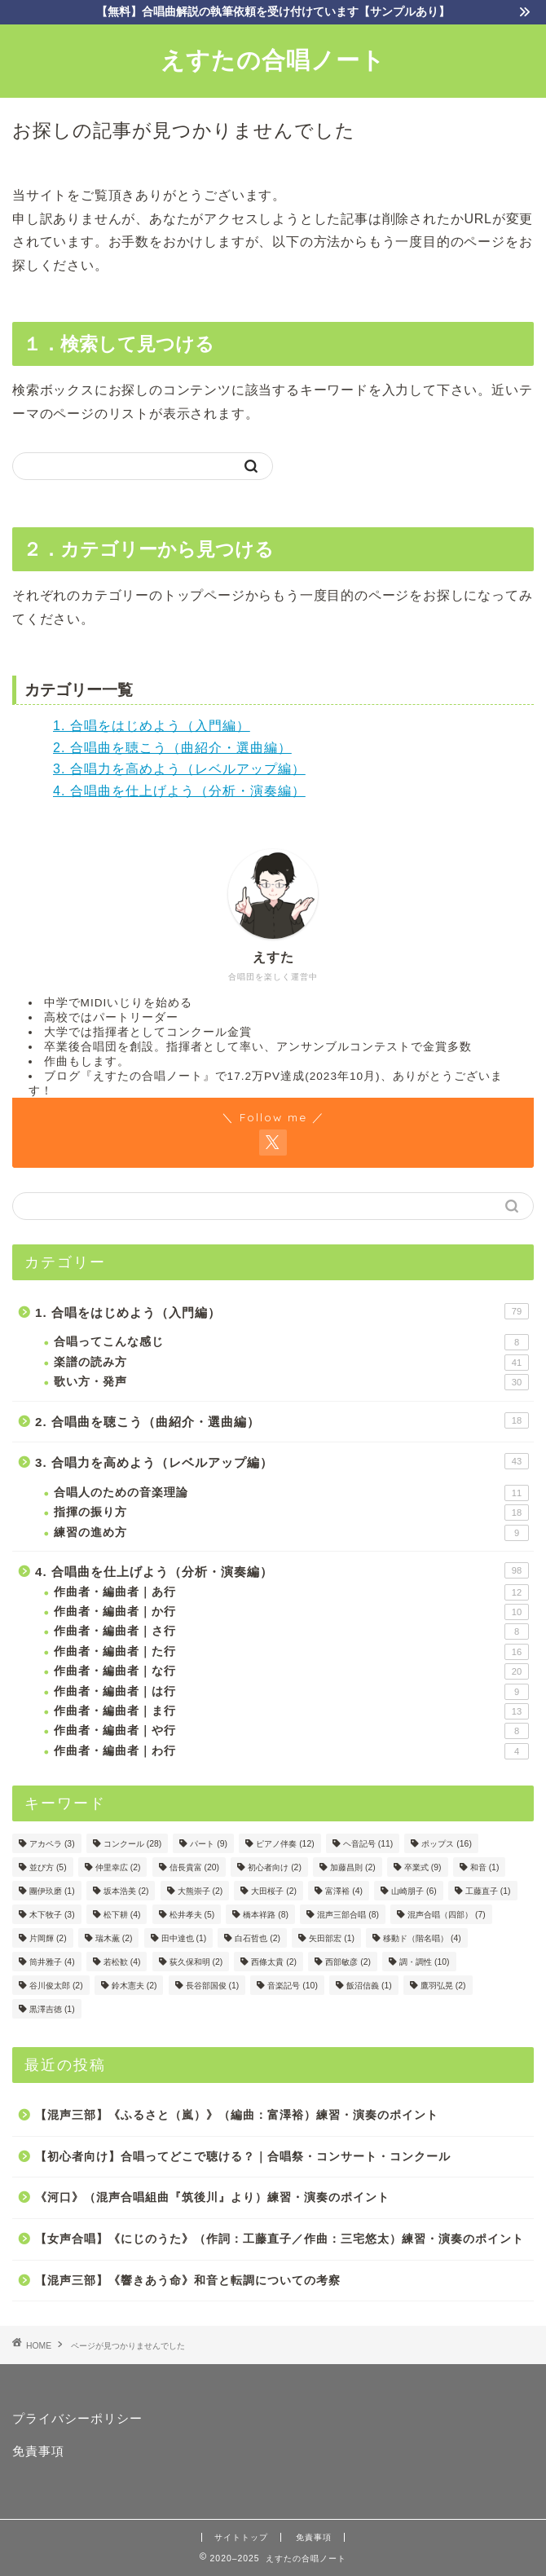 The height and width of the screenshot is (2576, 546). Describe the element at coordinates (212, 2197) in the screenshot. I see `《河口》（混声合唱組曲『筑後川』より）練習・演奏のポイント` at that location.